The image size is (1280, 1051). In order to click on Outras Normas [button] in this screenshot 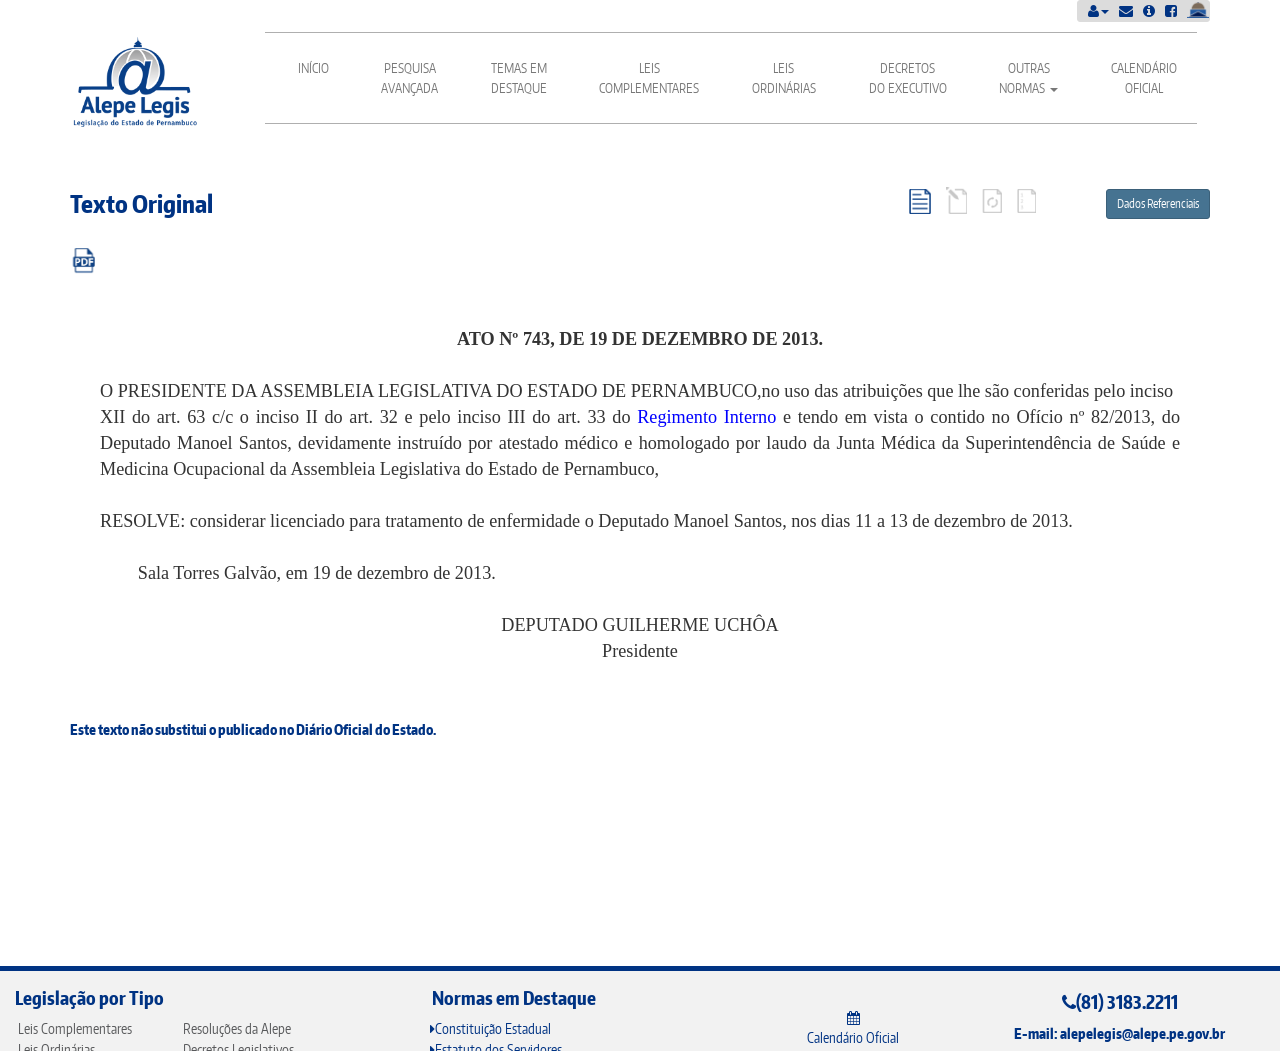, I will do `click(1028, 78)`.